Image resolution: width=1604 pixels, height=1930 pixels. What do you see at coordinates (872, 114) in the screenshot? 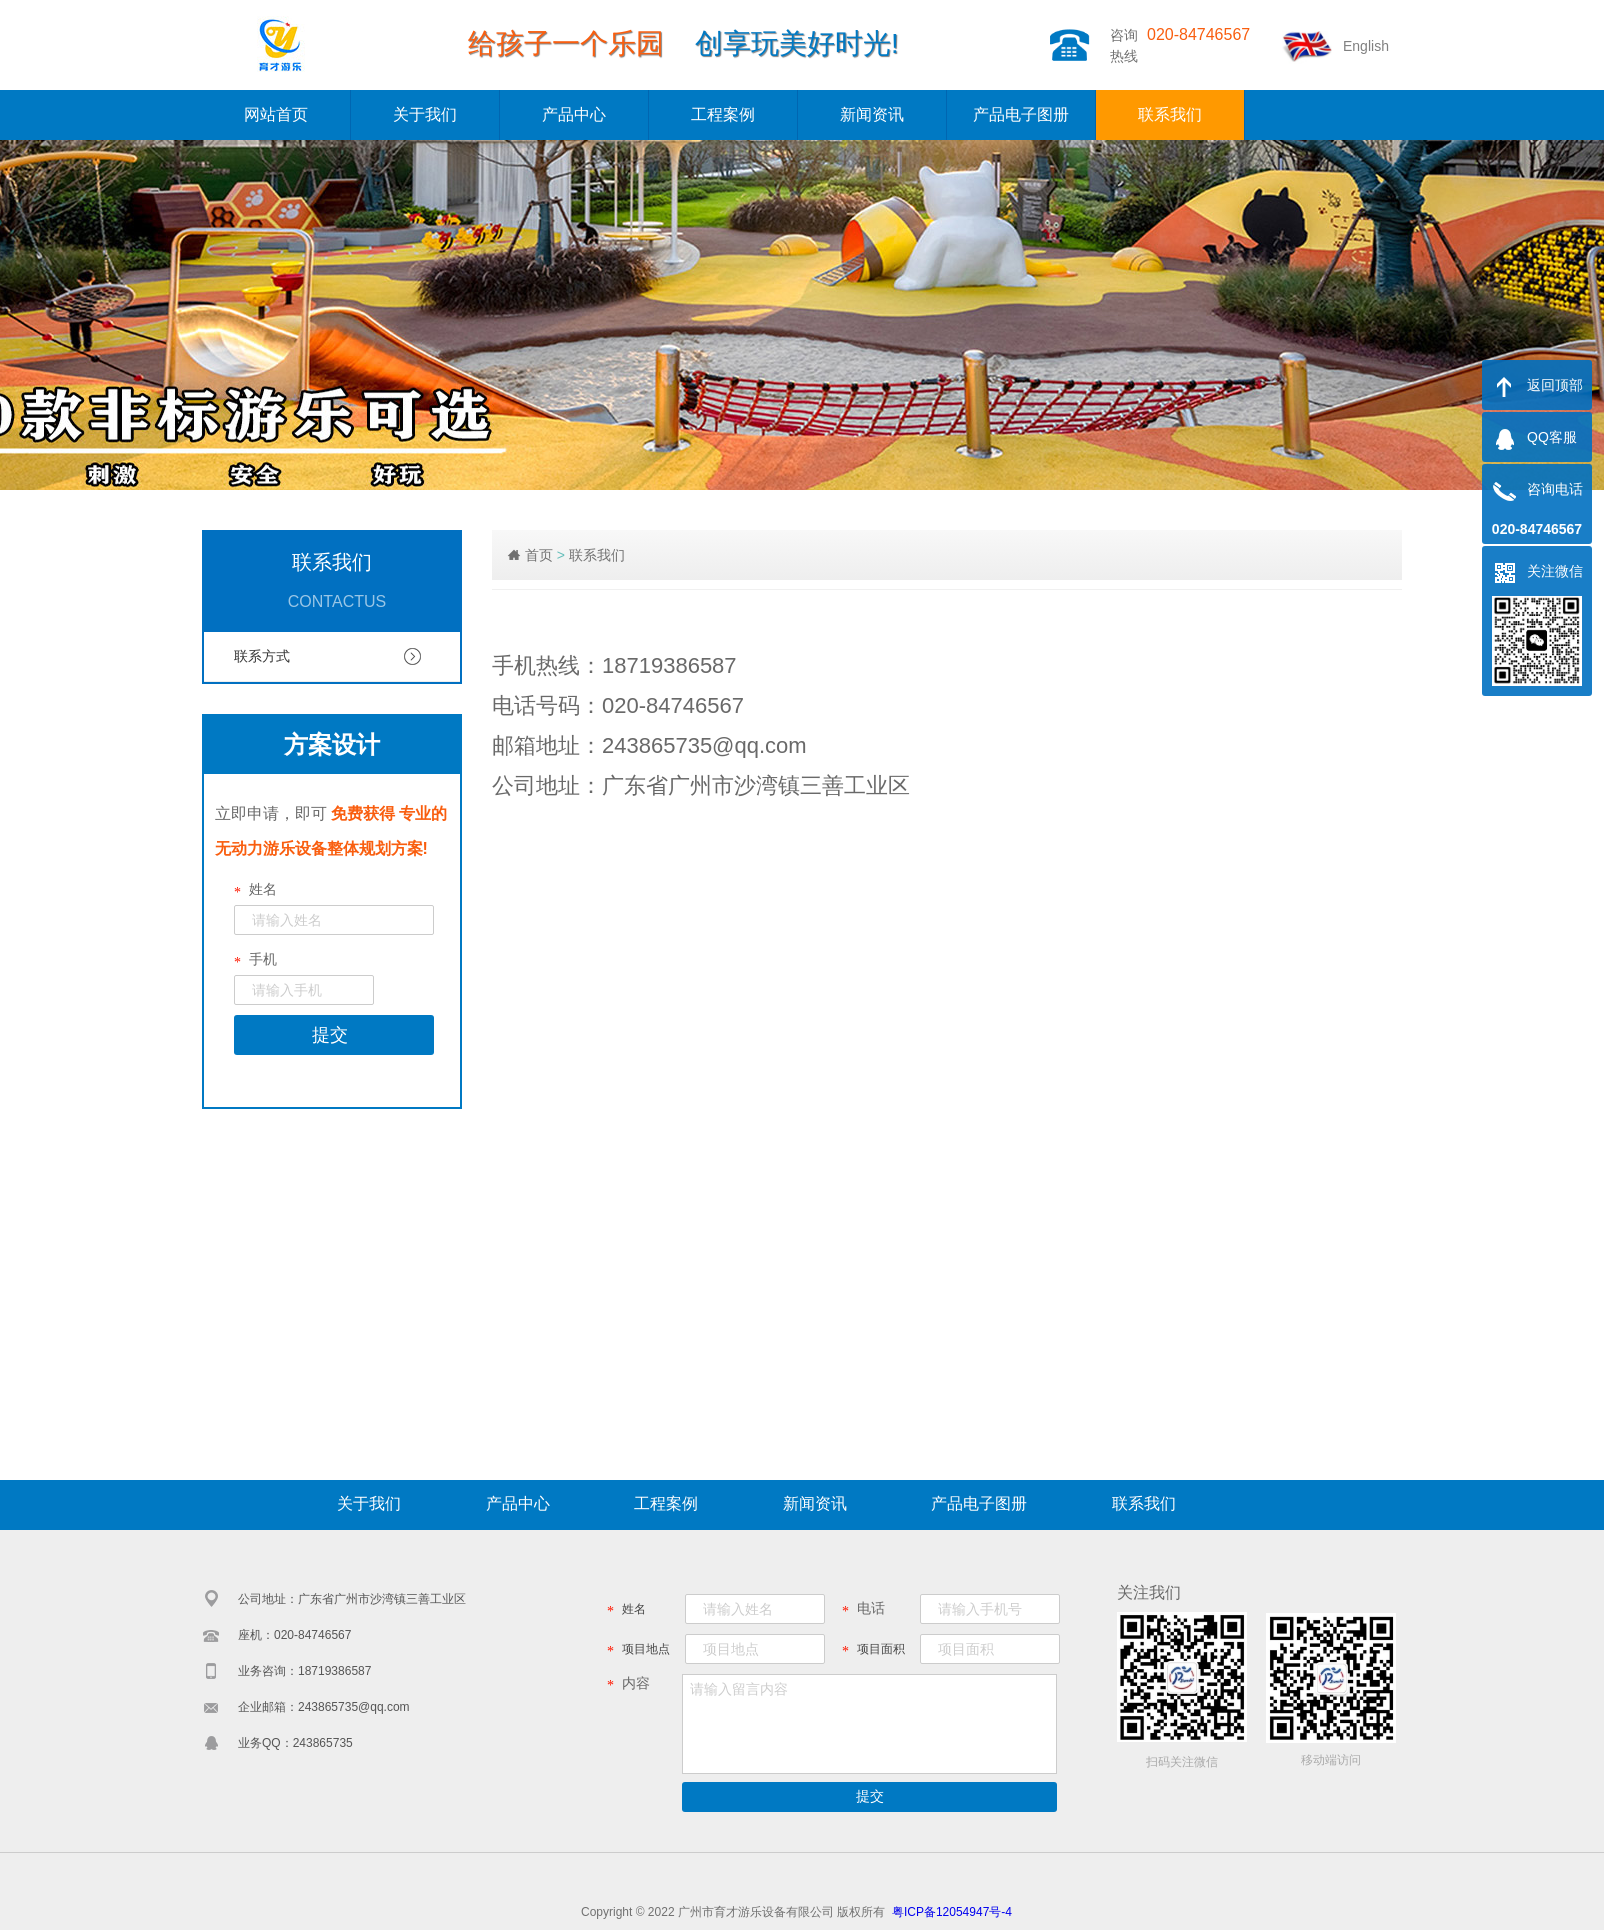
I see `新闻资讯` at bounding box center [872, 114].